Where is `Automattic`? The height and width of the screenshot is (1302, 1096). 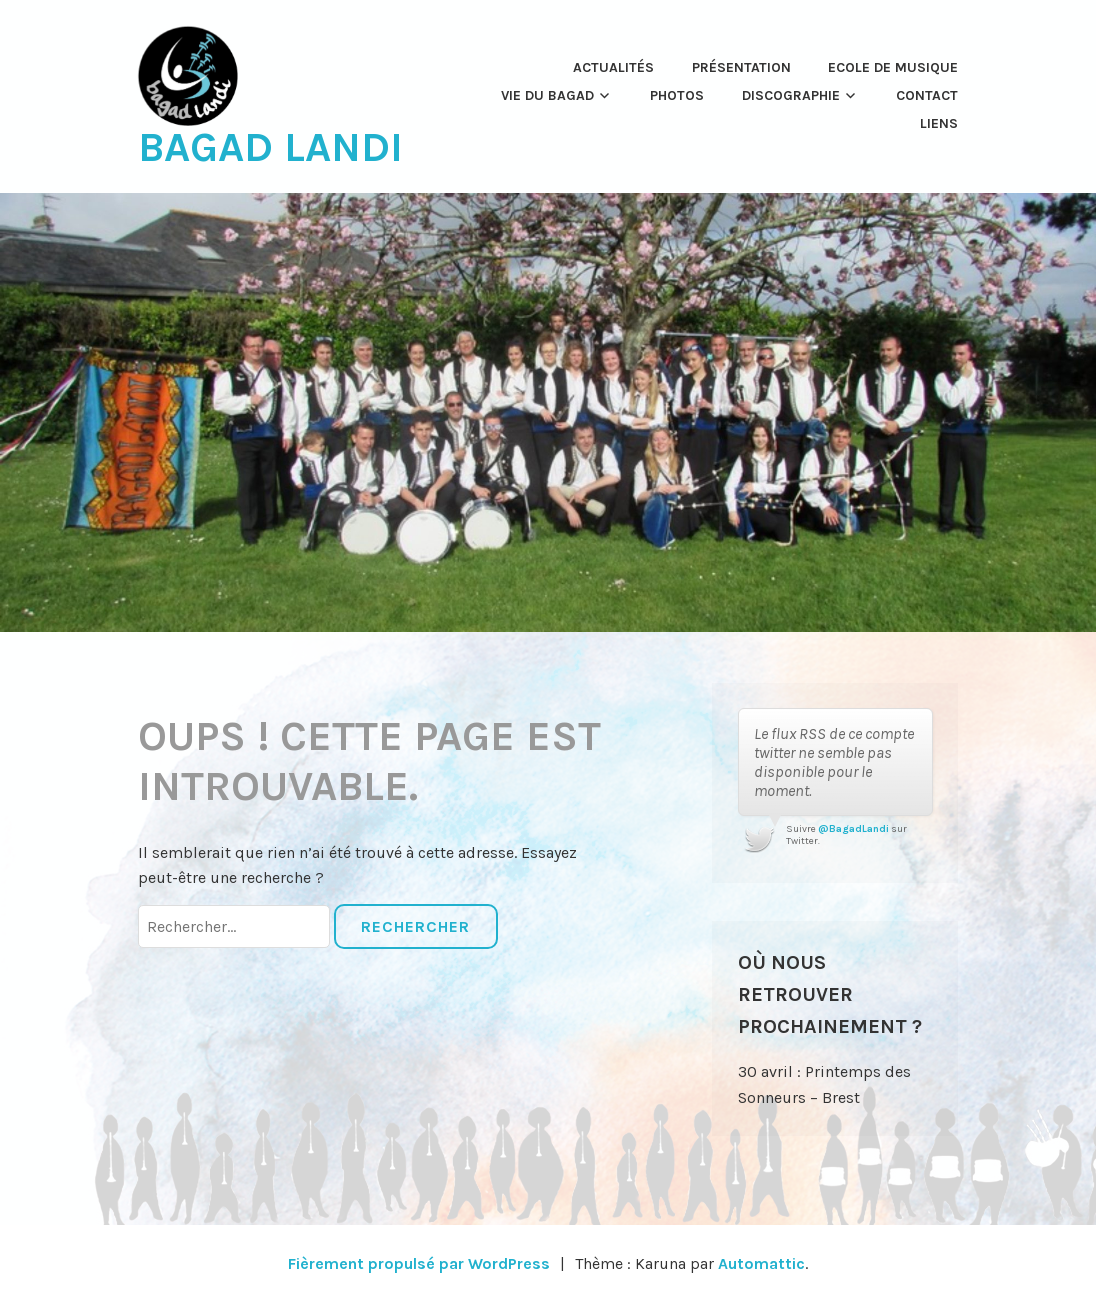
Automattic is located at coordinates (761, 1263).